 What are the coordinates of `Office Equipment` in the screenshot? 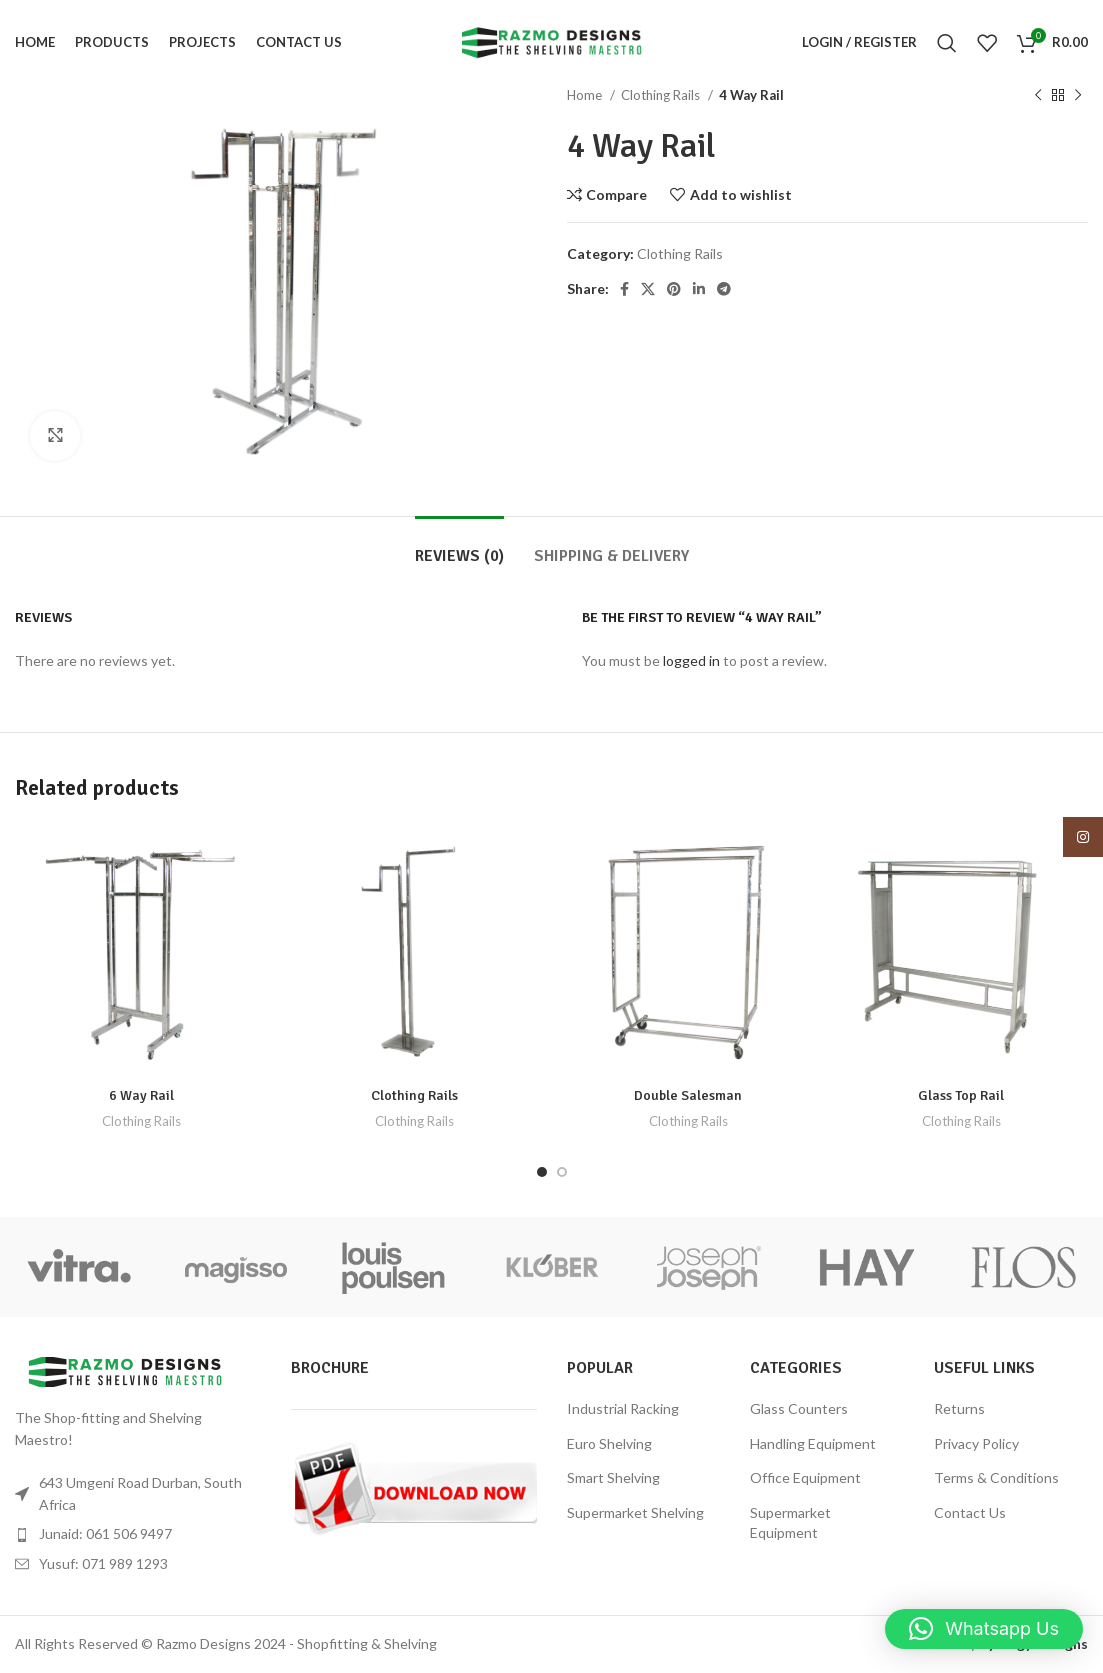 It's located at (805, 1477).